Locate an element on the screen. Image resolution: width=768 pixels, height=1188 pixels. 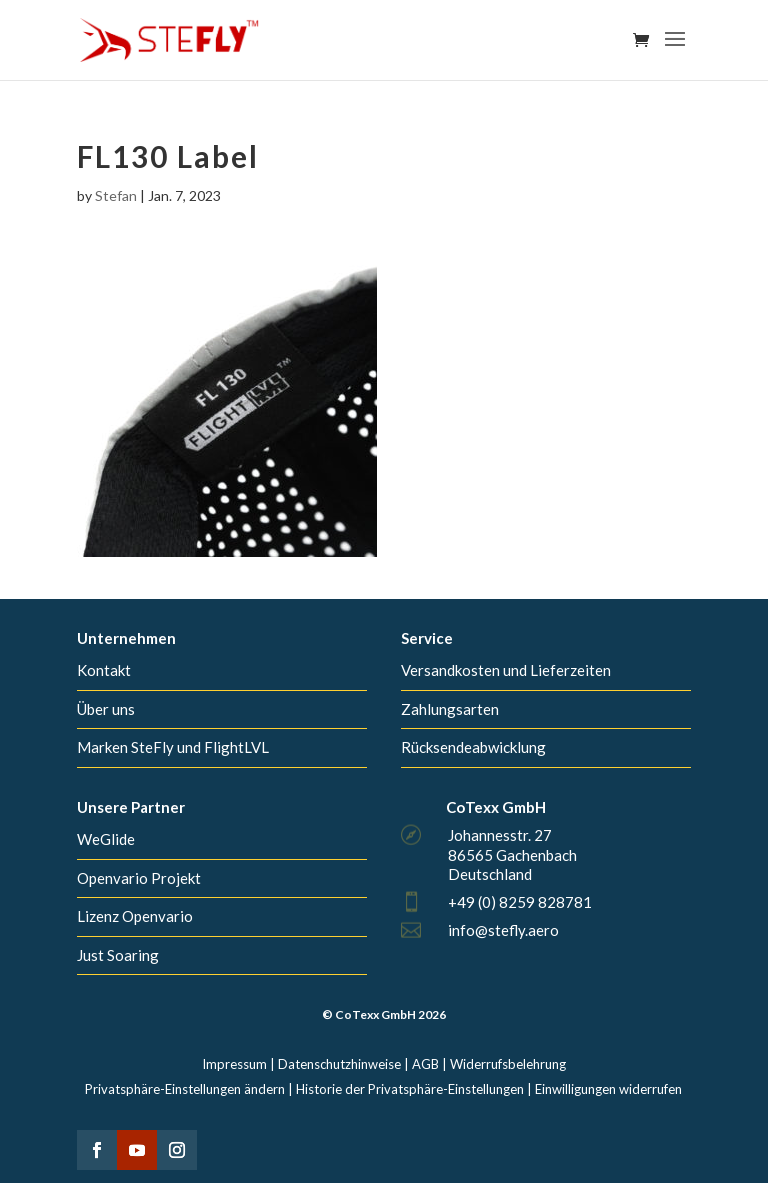
Datenschutzhinweise is located at coordinates (339, 1064).